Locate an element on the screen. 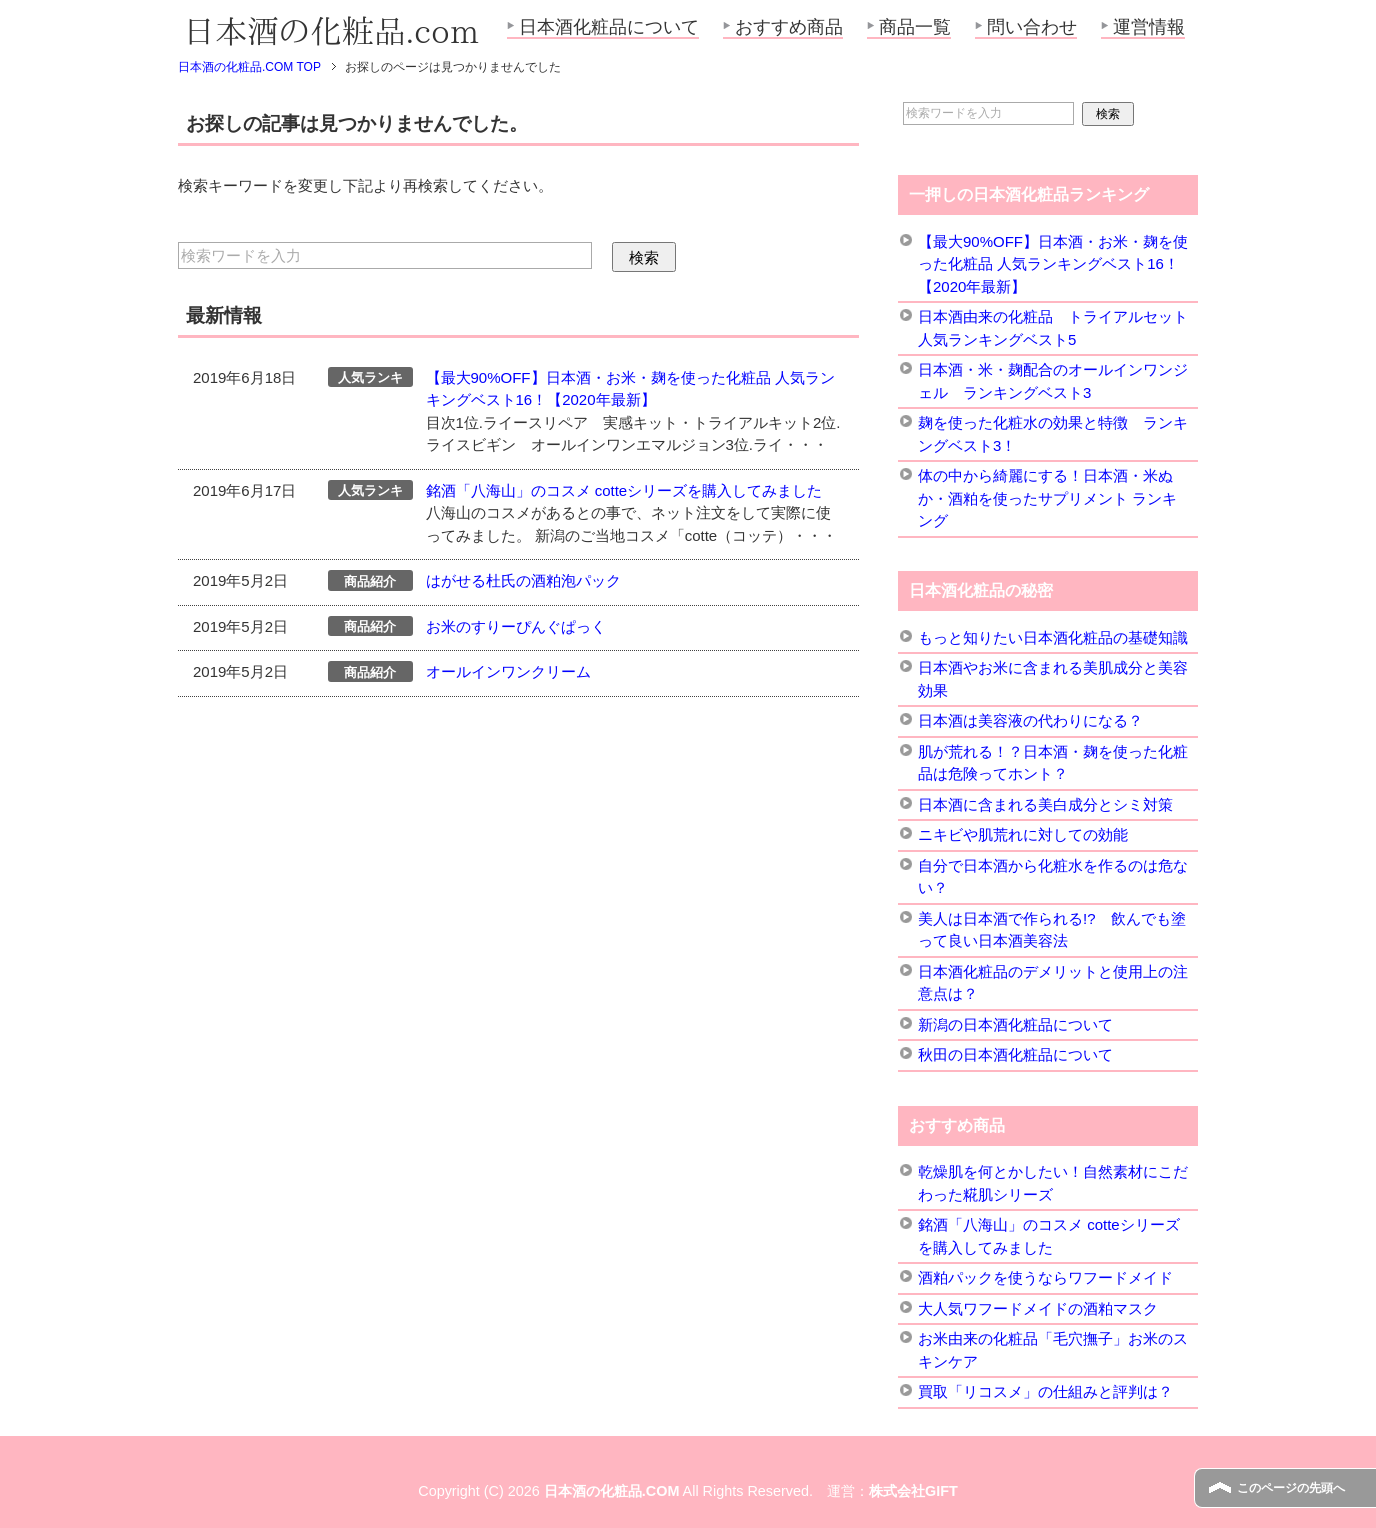 This screenshot has width=1376, height=1528. 麹を使った化粧水の効果と特徴 ランキングベスト3！ is located at coordinates (1053, 434).